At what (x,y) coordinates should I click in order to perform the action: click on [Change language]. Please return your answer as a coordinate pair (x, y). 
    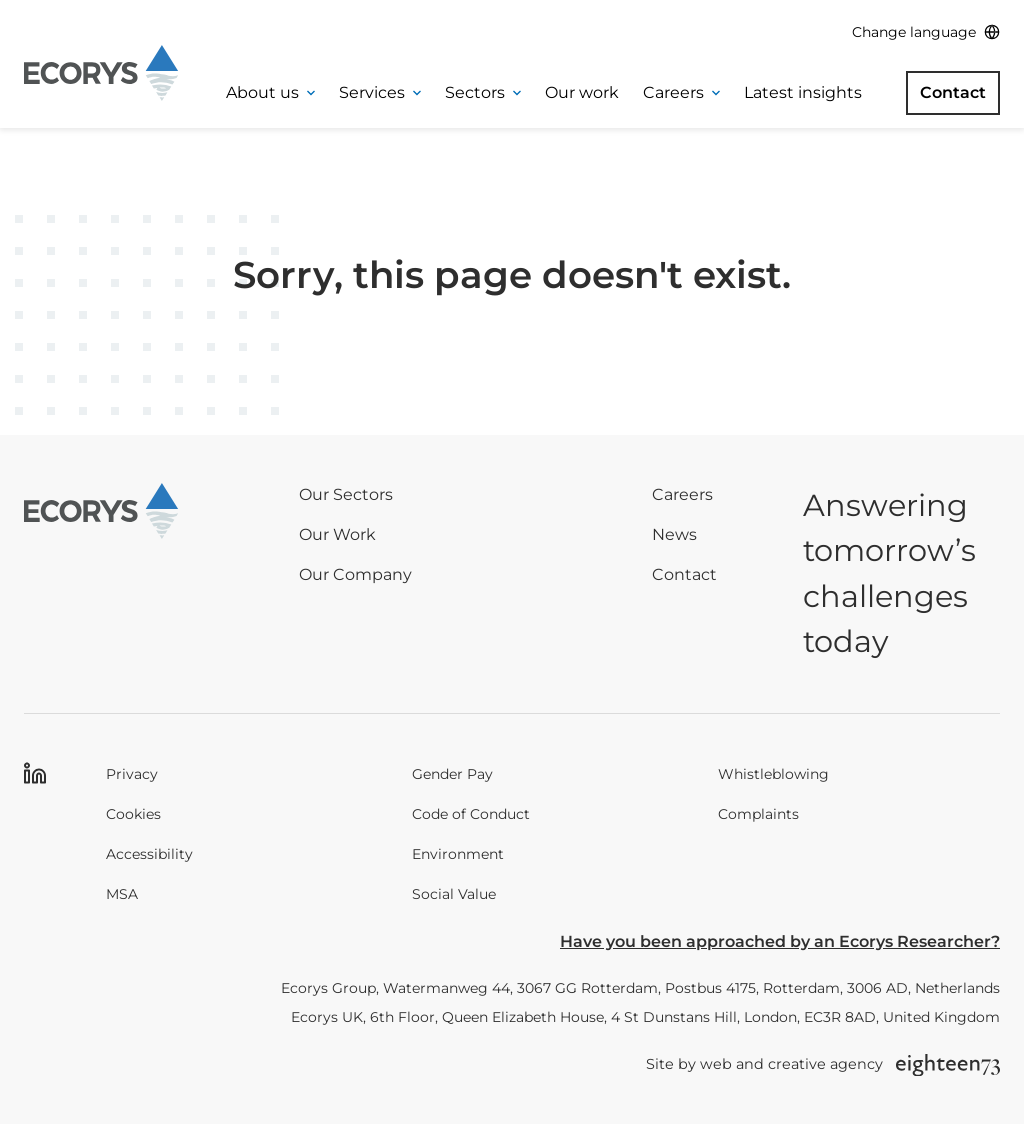
    Looking at the image, I should click on (926, 32).